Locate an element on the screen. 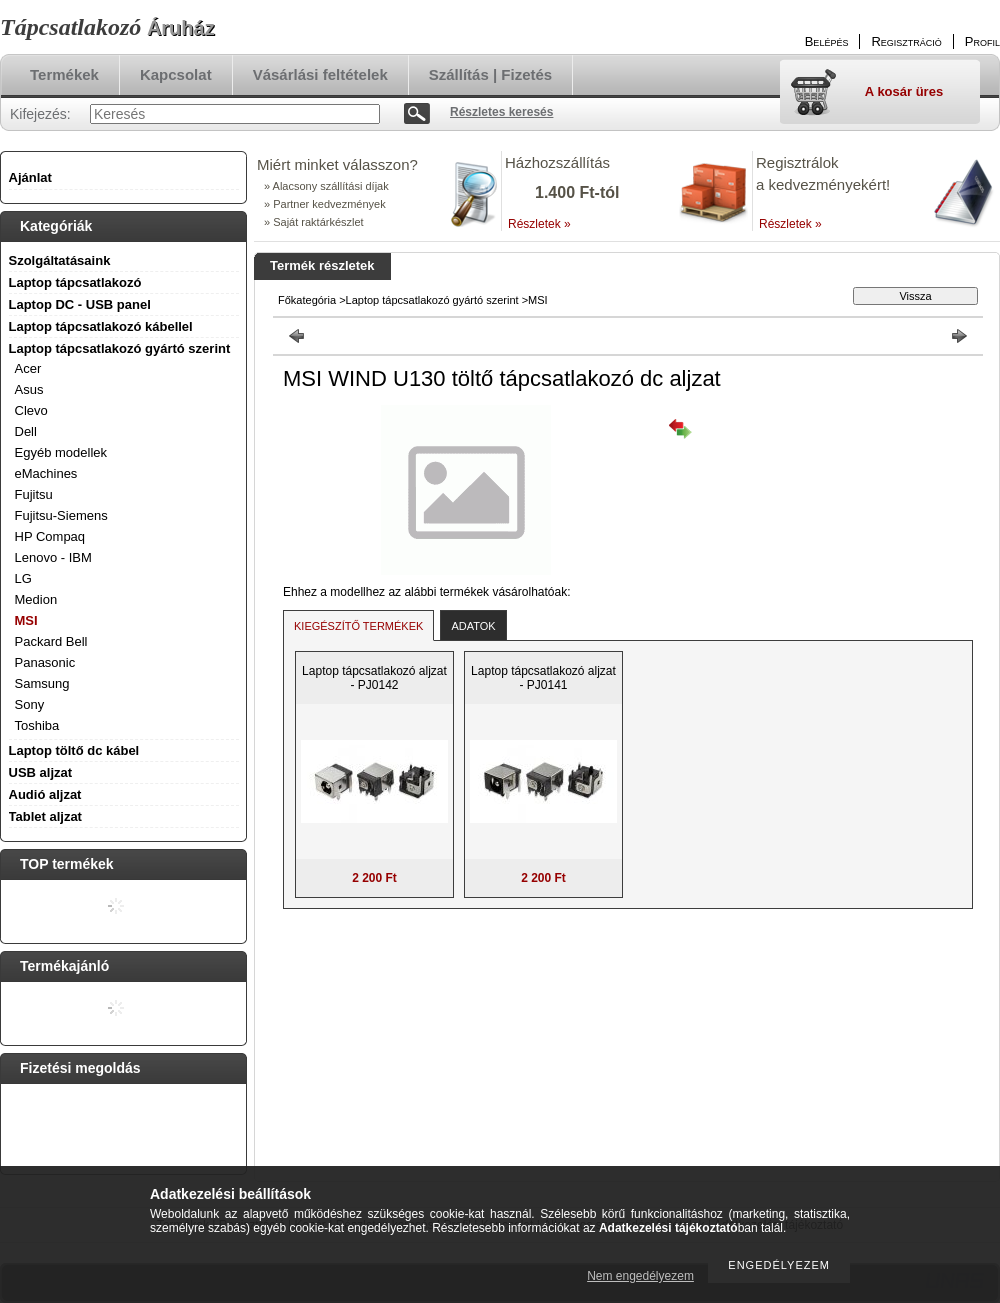 This screenshot has width=1000, height=1303. Asus is located at coordinates (29, 389).